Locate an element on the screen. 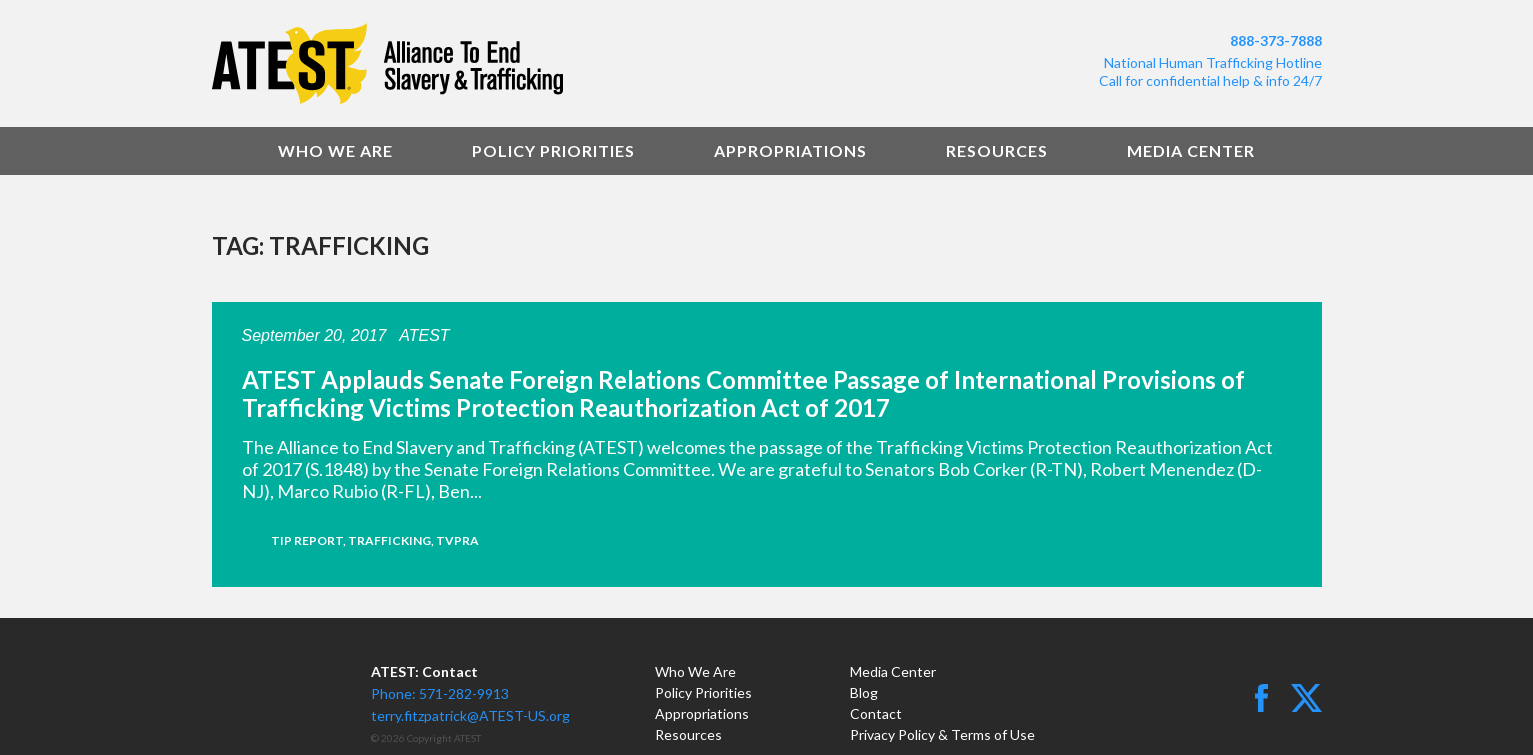 This screenshot has height=755, width=1533. TVPRA is located at coordinates (457, 540).